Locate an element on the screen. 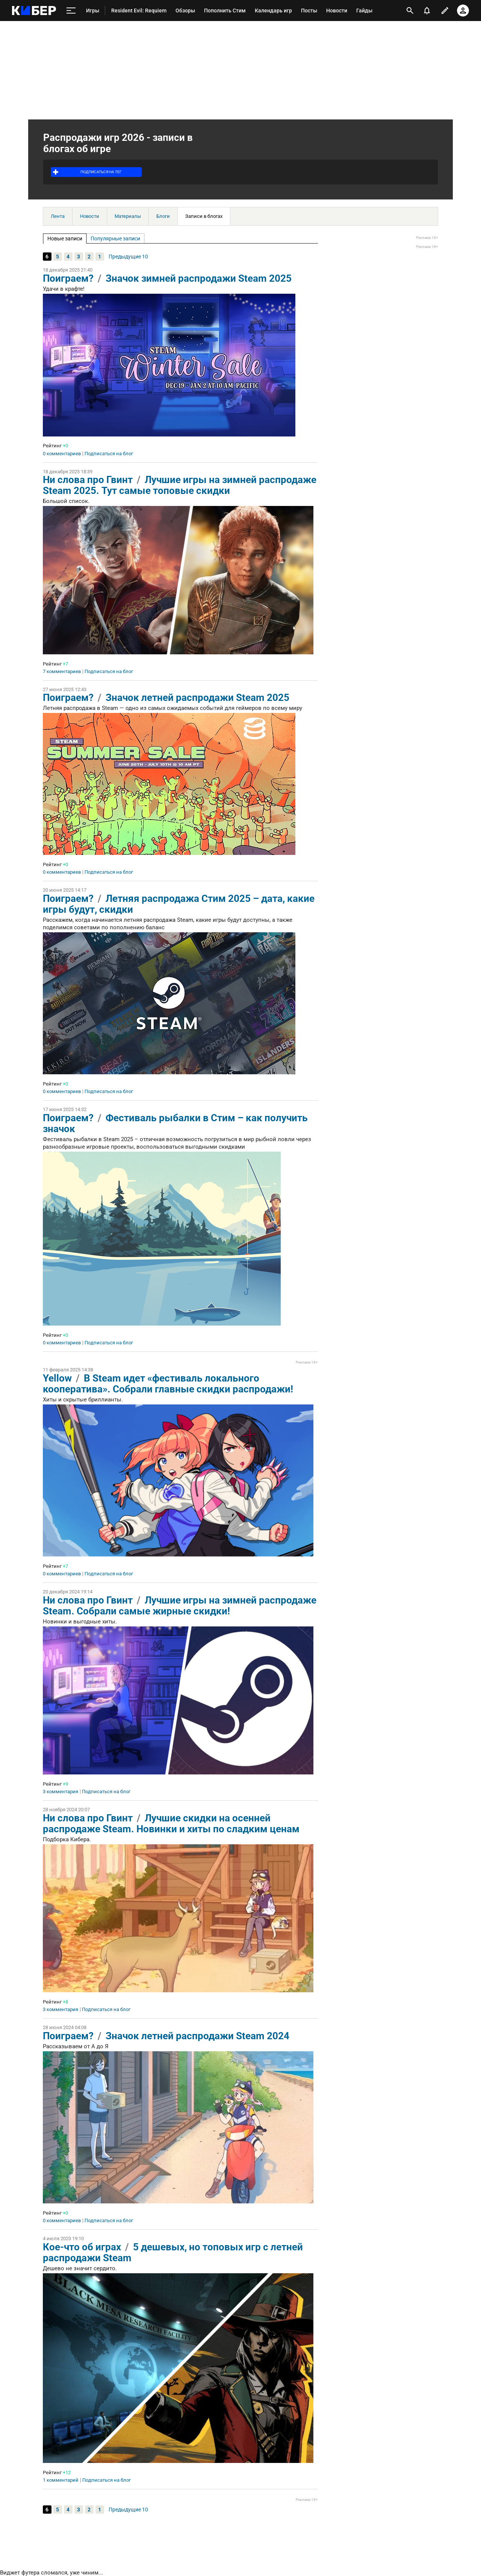 The height and width of the screenshot is (2576, 481). Значок зимней распродажи Steam 2025 is located at coordinates (199, 278).